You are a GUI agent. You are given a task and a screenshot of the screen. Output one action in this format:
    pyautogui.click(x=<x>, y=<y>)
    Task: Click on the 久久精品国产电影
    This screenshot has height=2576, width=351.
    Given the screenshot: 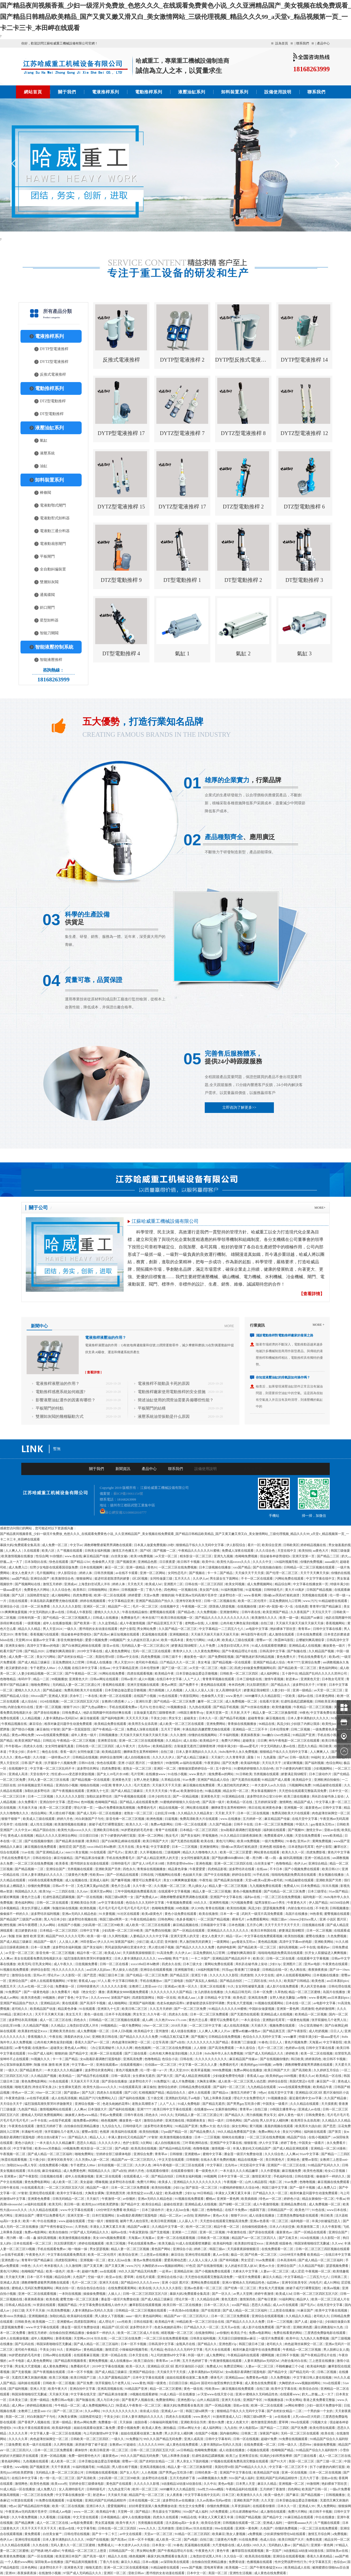 What is the action you would take?
    pyautogui.click(x=311, y=2266)
    